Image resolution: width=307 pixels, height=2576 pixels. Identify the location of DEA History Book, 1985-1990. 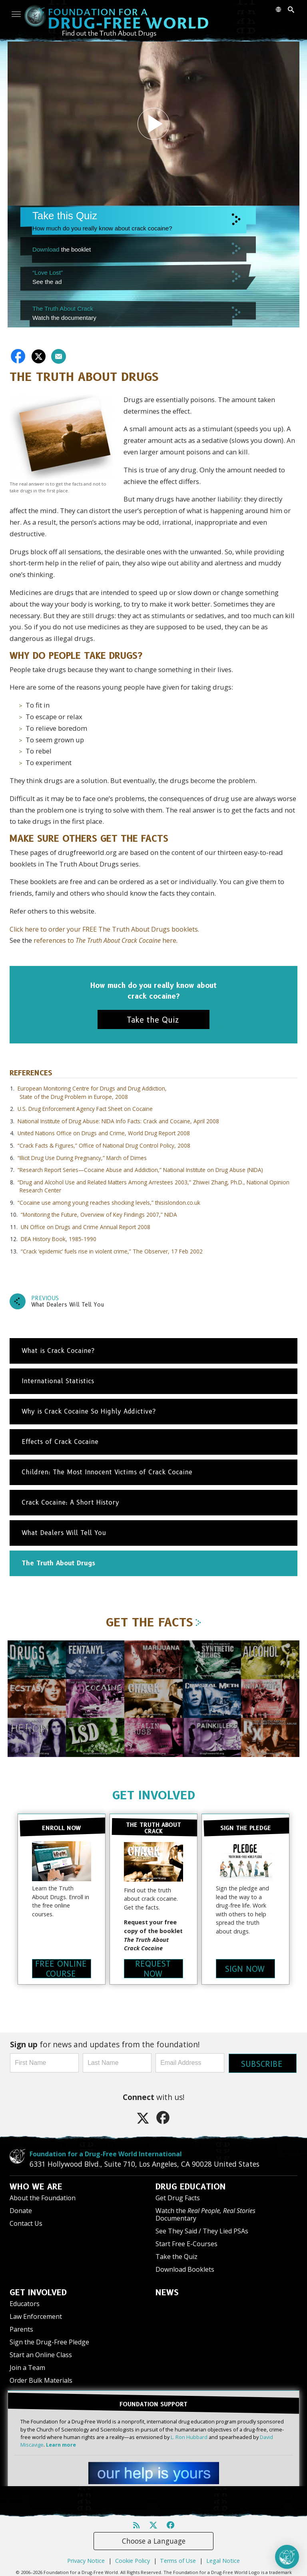
(58, 1239).